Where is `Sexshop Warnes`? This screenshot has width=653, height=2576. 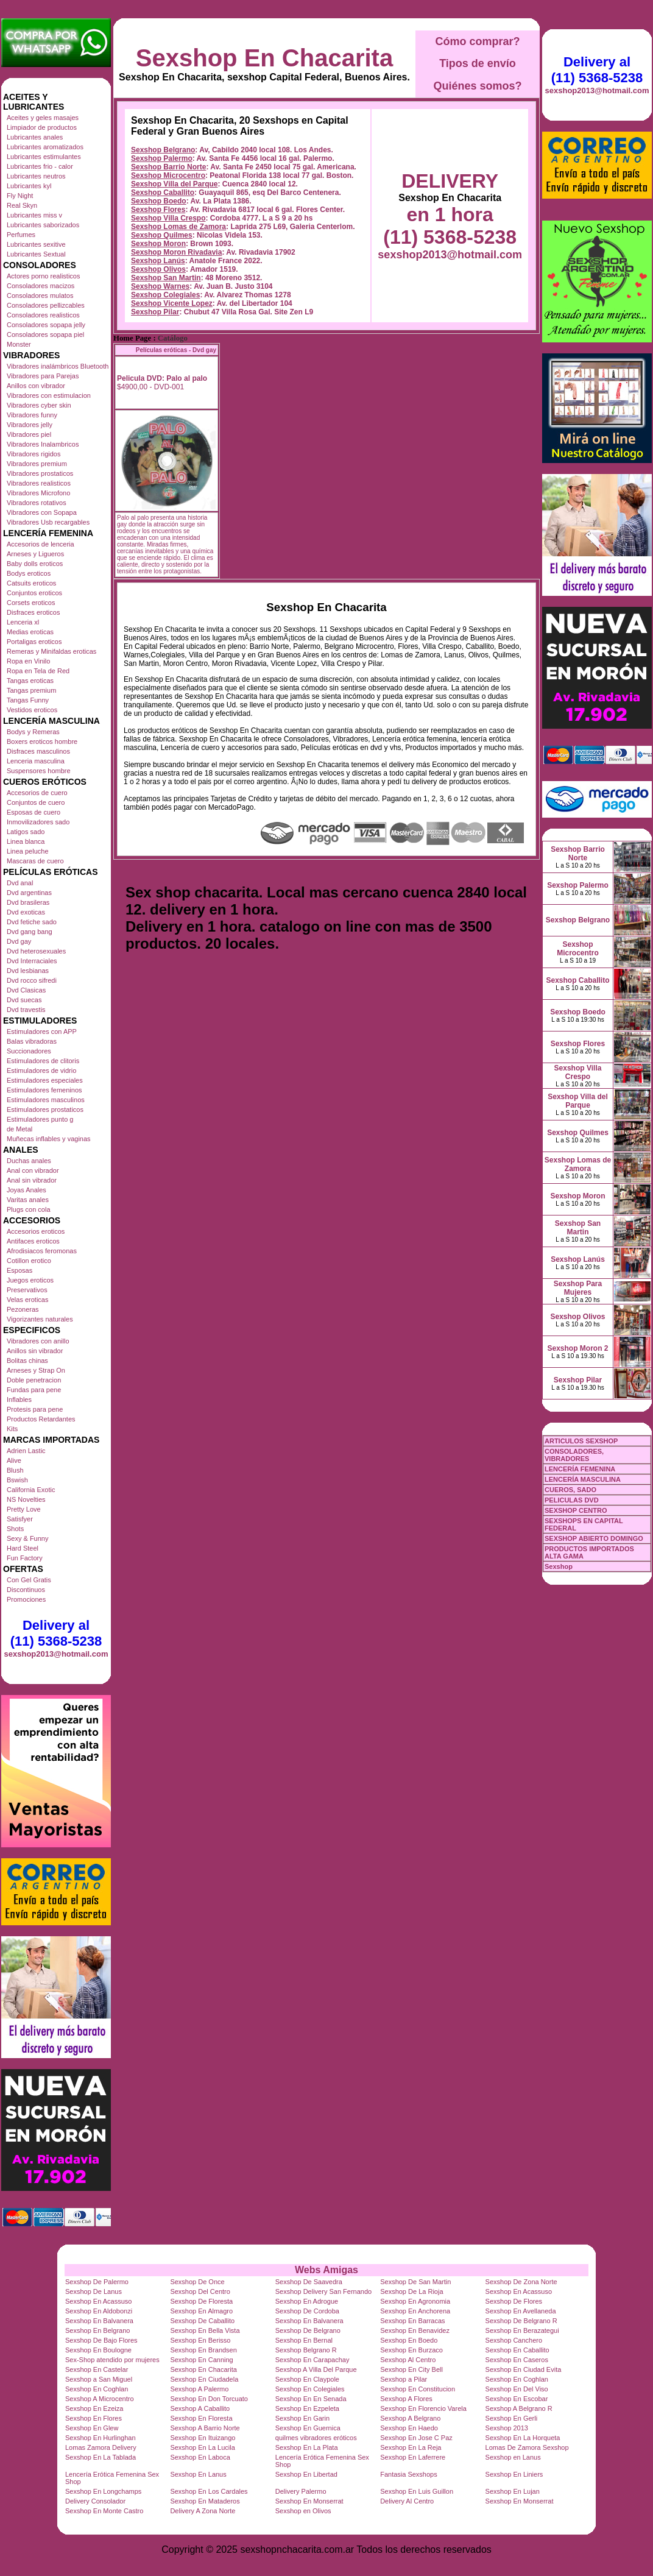
Sexshop Warnes is located at coordinates (160, 286).